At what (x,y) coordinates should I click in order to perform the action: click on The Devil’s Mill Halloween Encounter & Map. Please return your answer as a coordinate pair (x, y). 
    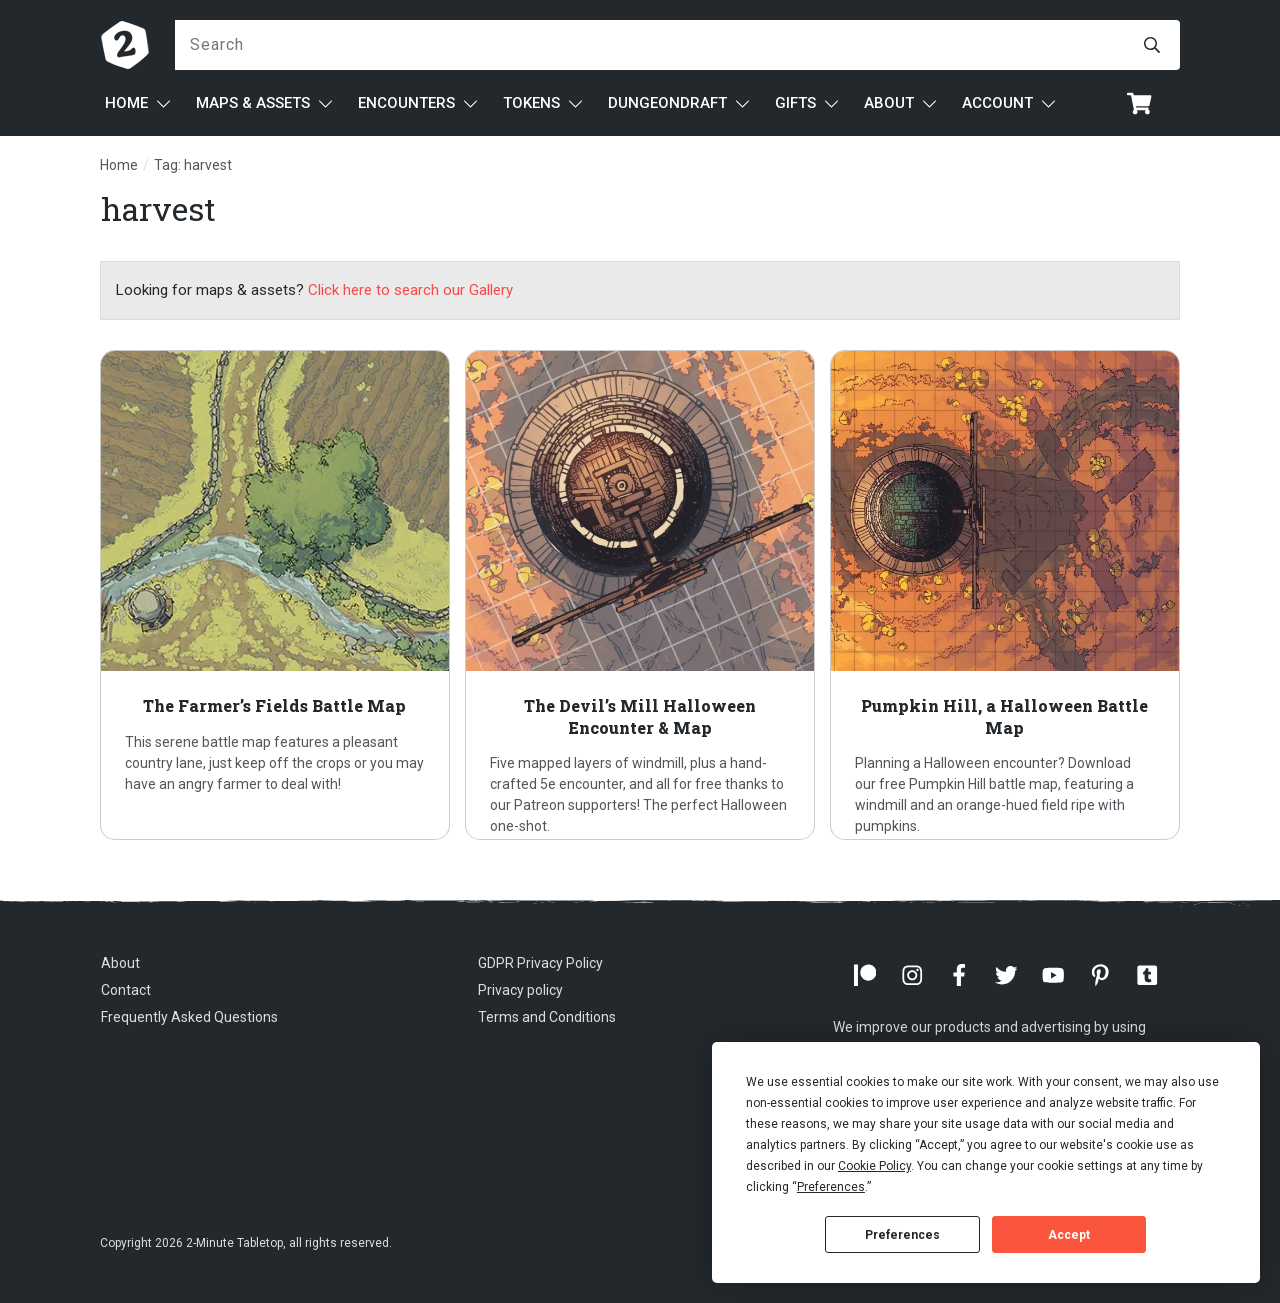
    Looking at the image, I should click on (640, 595).